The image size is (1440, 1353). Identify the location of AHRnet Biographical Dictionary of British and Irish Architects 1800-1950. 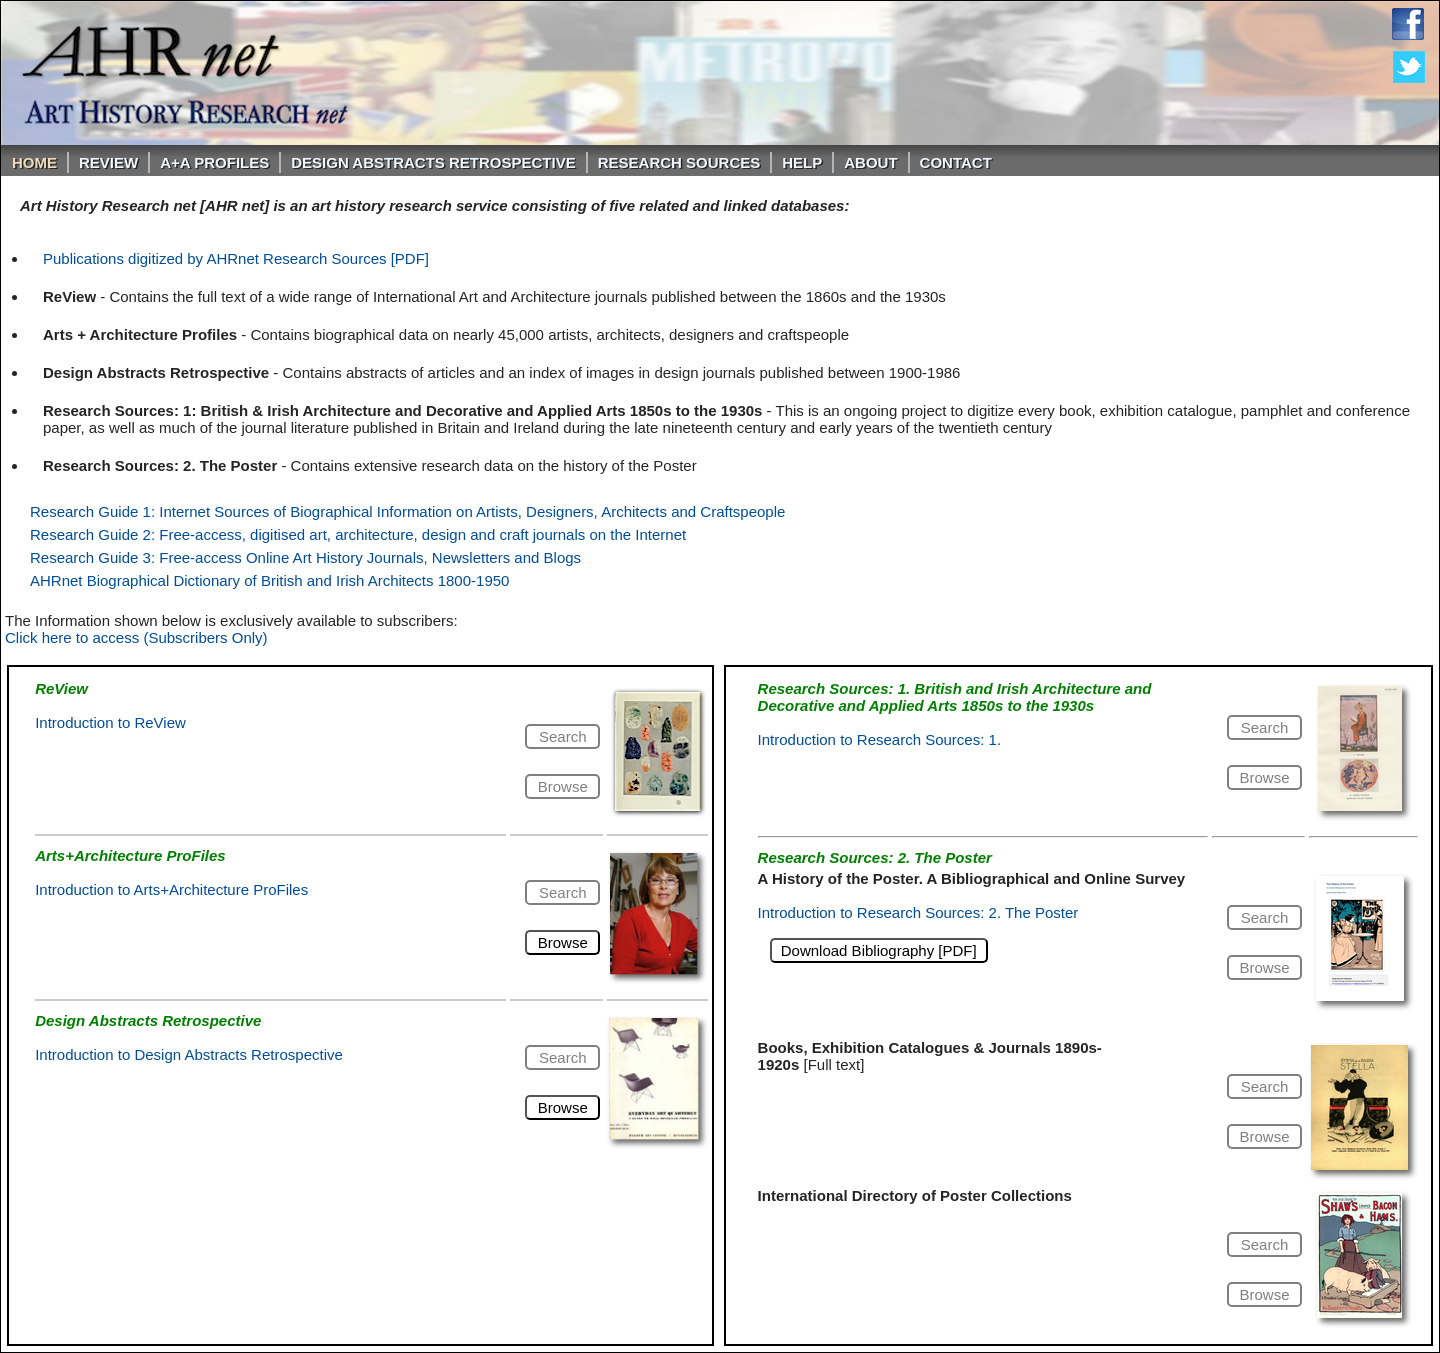
(269, 580).